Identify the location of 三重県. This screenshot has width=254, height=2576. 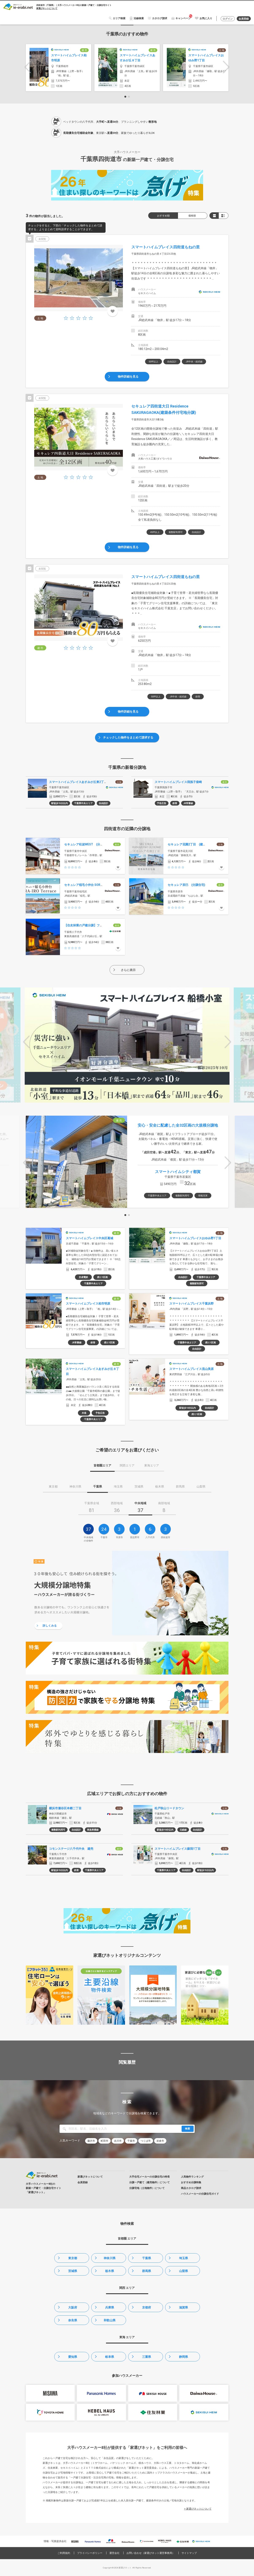
(146, 2356).